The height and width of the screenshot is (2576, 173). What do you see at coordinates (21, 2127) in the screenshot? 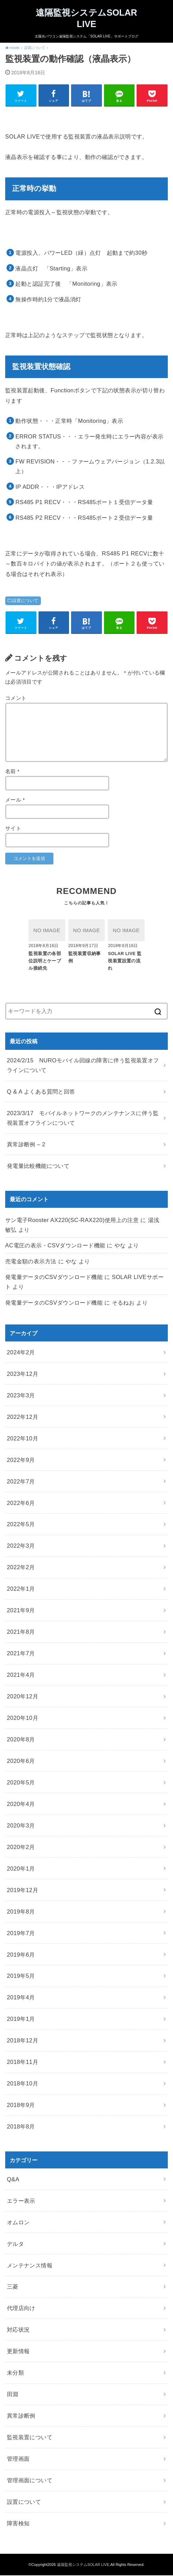
I see `2018年8月` at bounding box center [21, 2127].